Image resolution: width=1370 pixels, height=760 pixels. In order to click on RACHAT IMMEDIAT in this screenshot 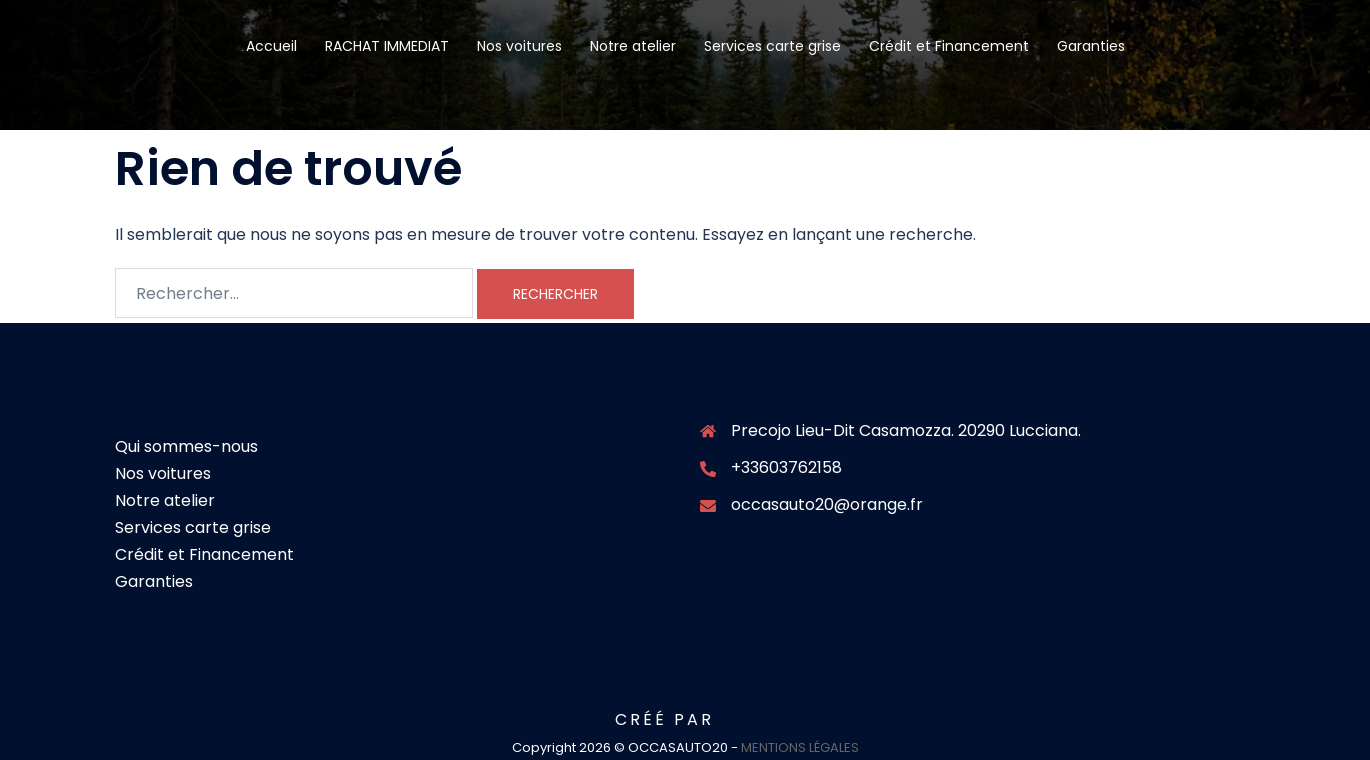, I will do `click(387, 46)`.